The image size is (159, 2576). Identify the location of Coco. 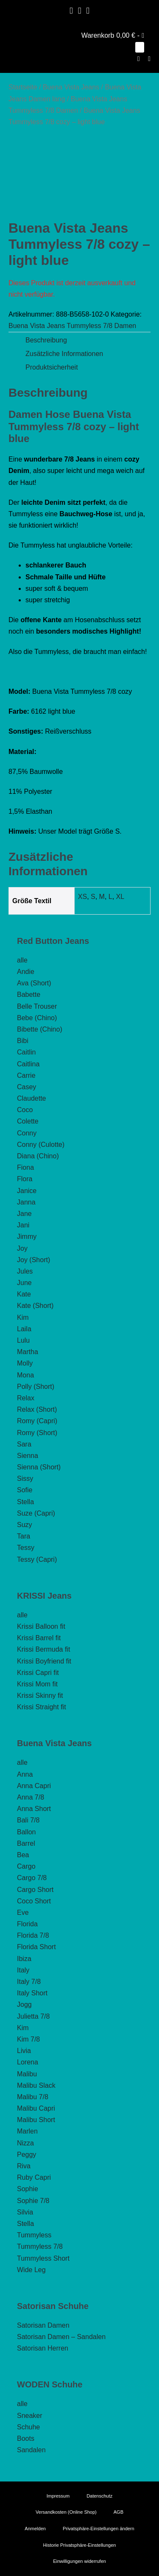
(25, 1109).